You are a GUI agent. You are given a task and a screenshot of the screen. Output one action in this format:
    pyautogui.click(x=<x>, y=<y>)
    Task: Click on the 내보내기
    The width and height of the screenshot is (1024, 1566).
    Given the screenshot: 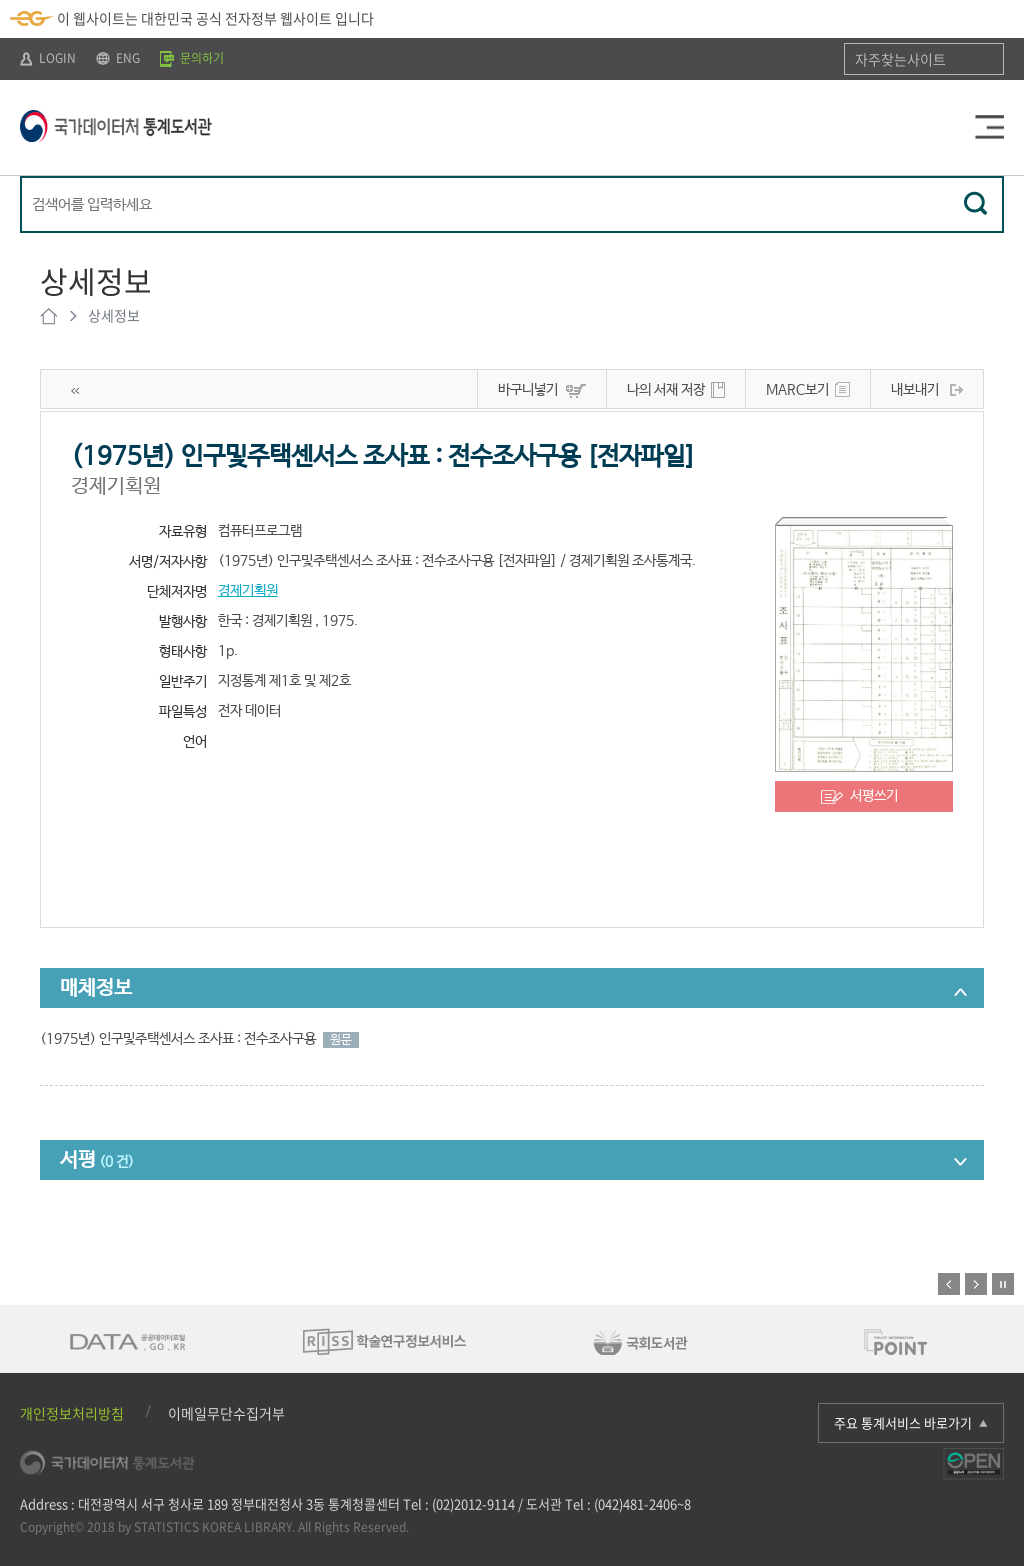 What is the action you would take?
    pyautogui.click(x=915, y=390)
    